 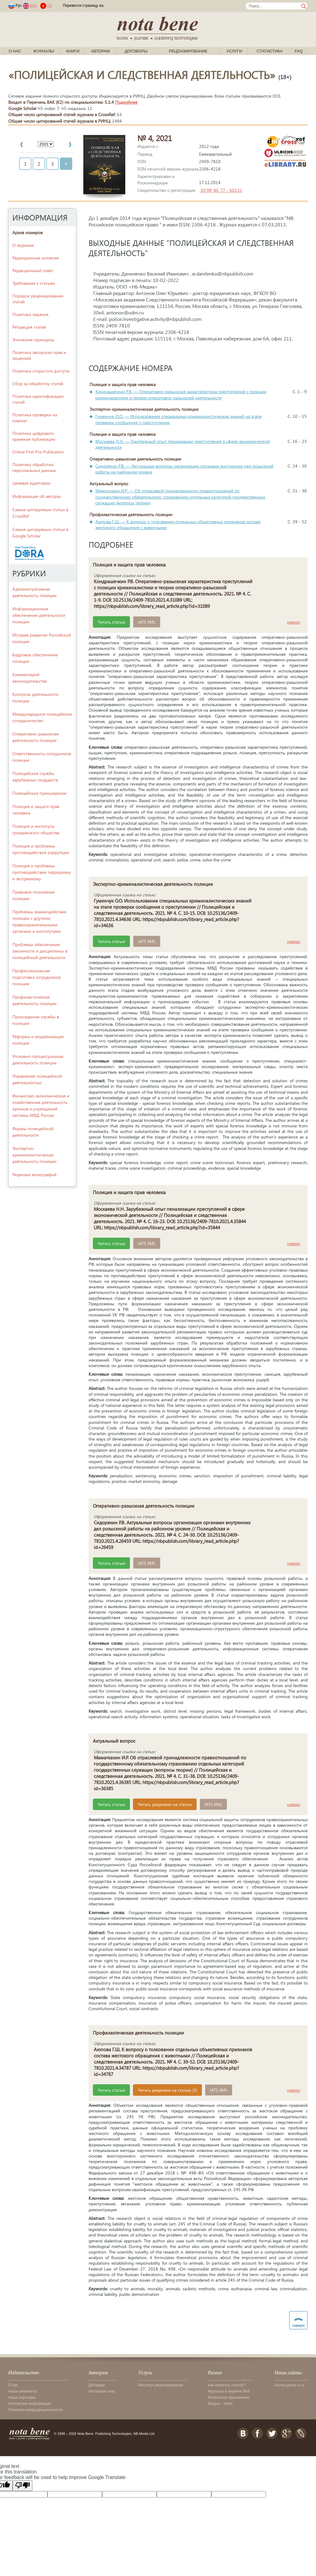 I want to click on Eng, so click(x=33, y=5).